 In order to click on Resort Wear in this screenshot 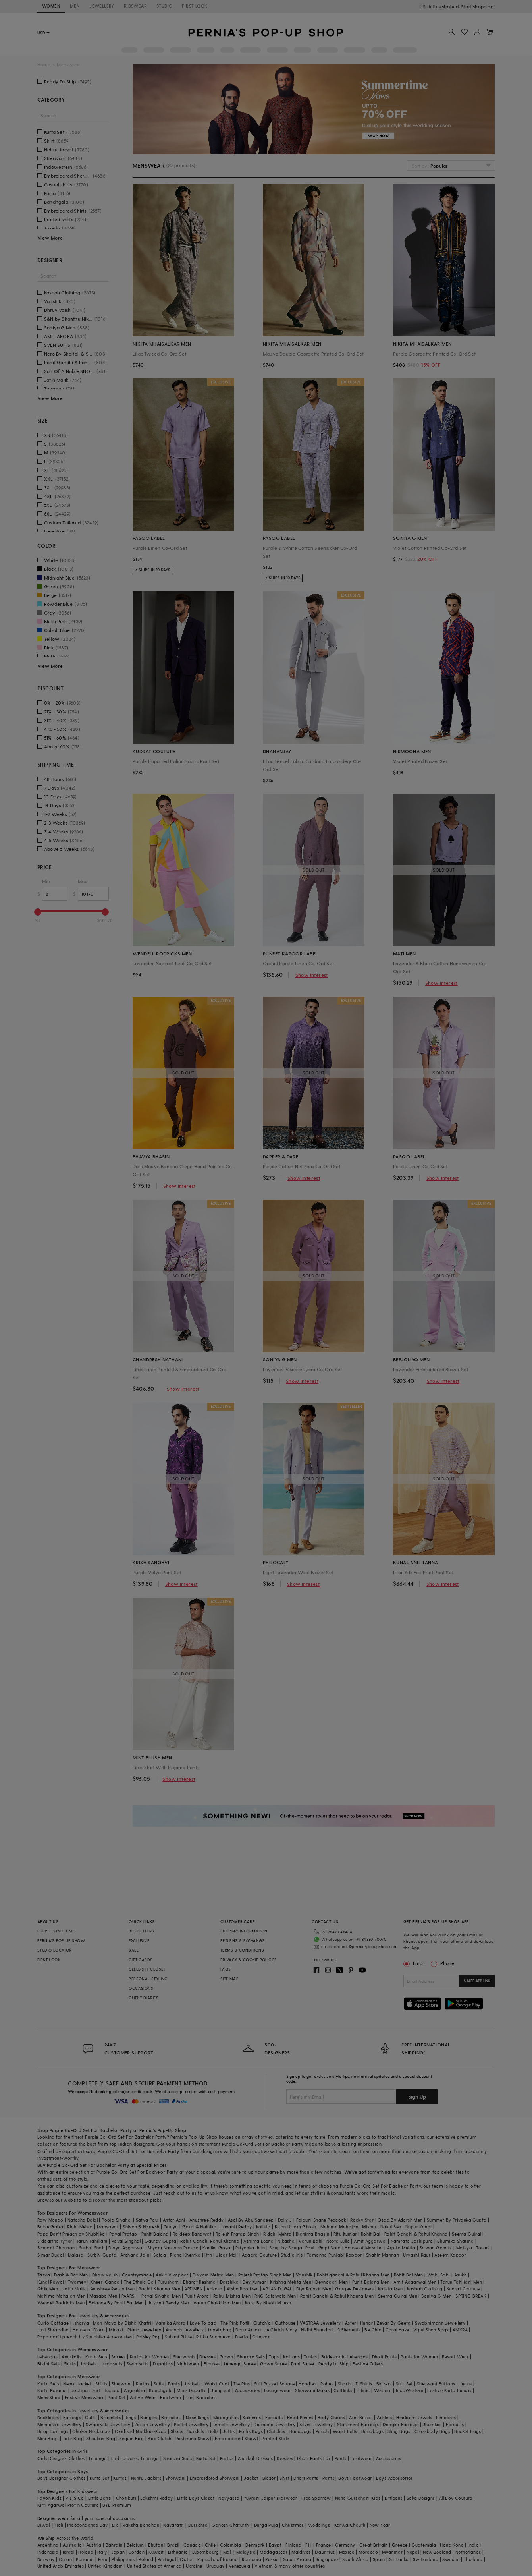, I will do `click(455, 2356)`.